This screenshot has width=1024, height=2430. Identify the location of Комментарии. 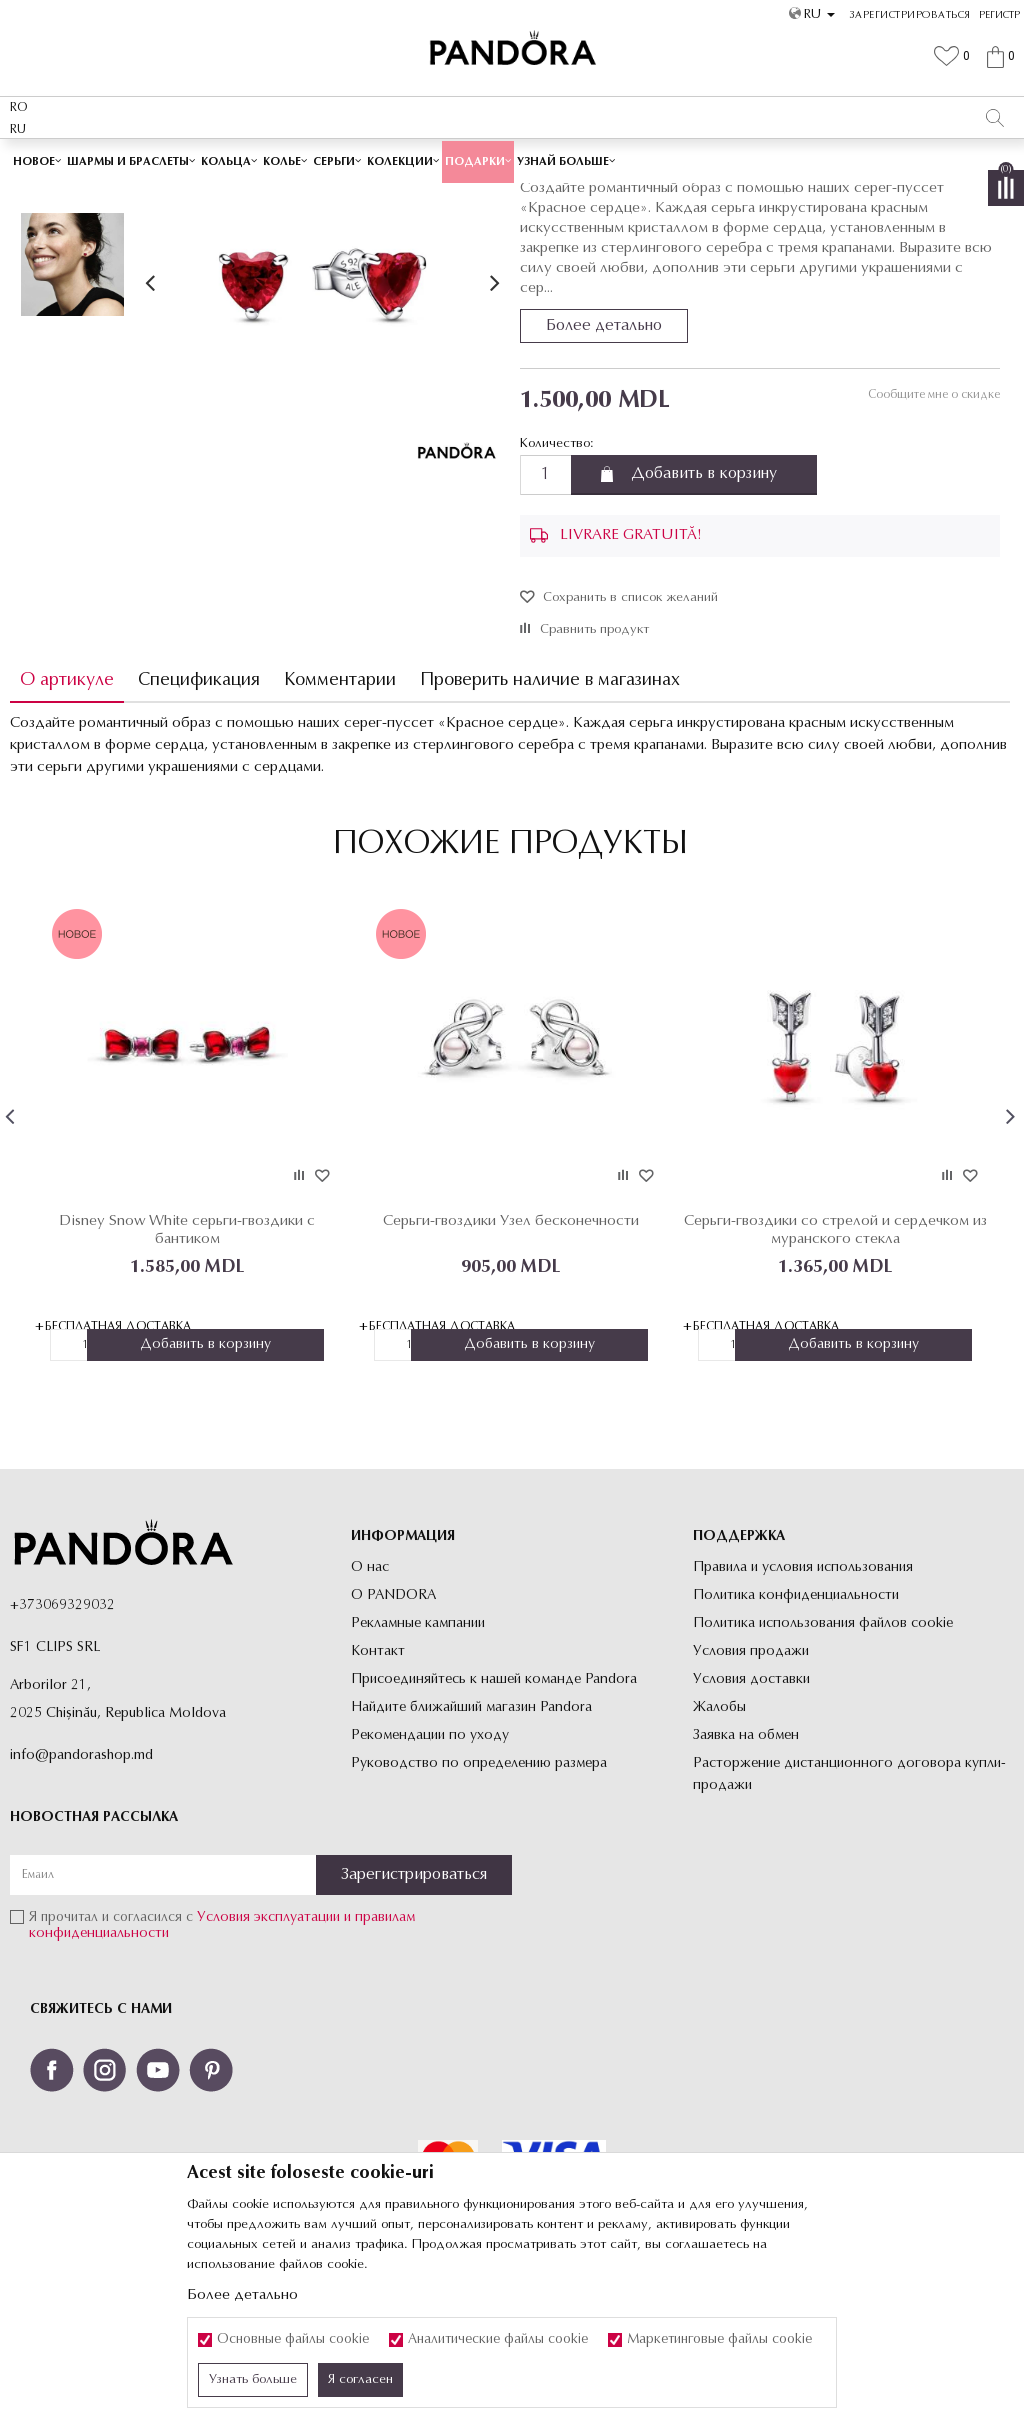
(340, 821).